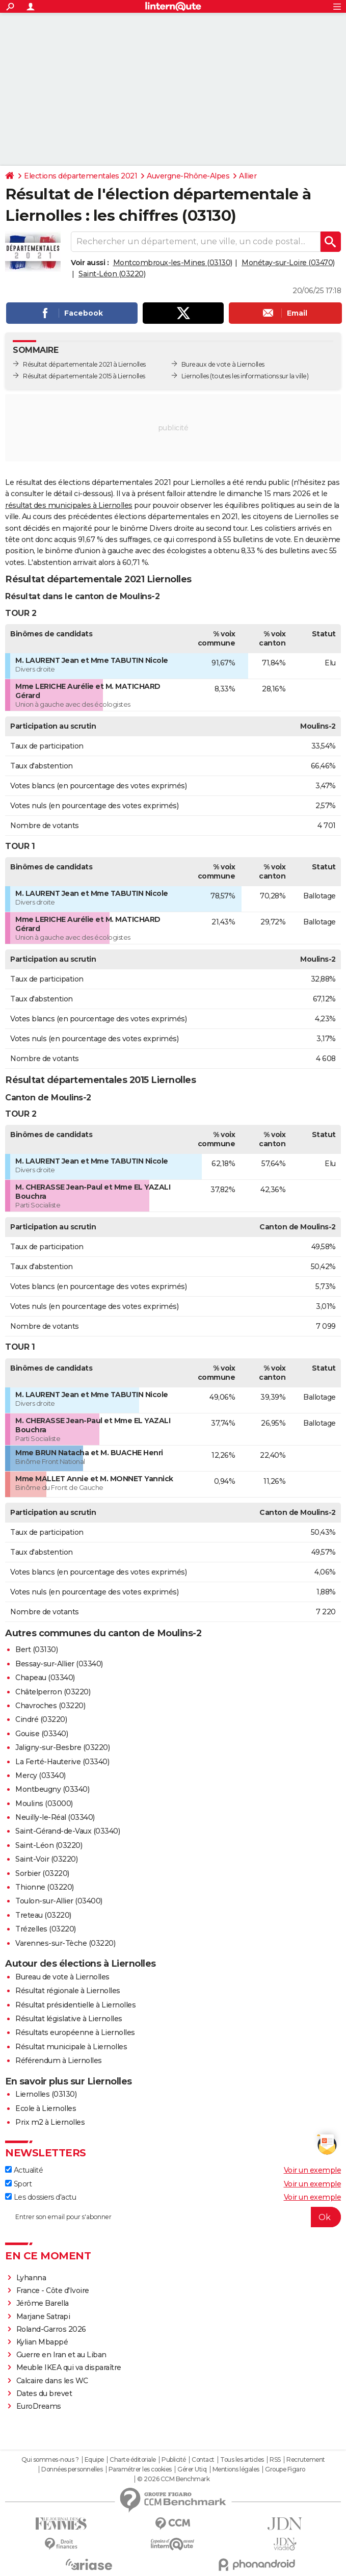  Describe the element at coordinates (45, 1677) in the screenshot. I see `Chapeau (03340)` at that location.